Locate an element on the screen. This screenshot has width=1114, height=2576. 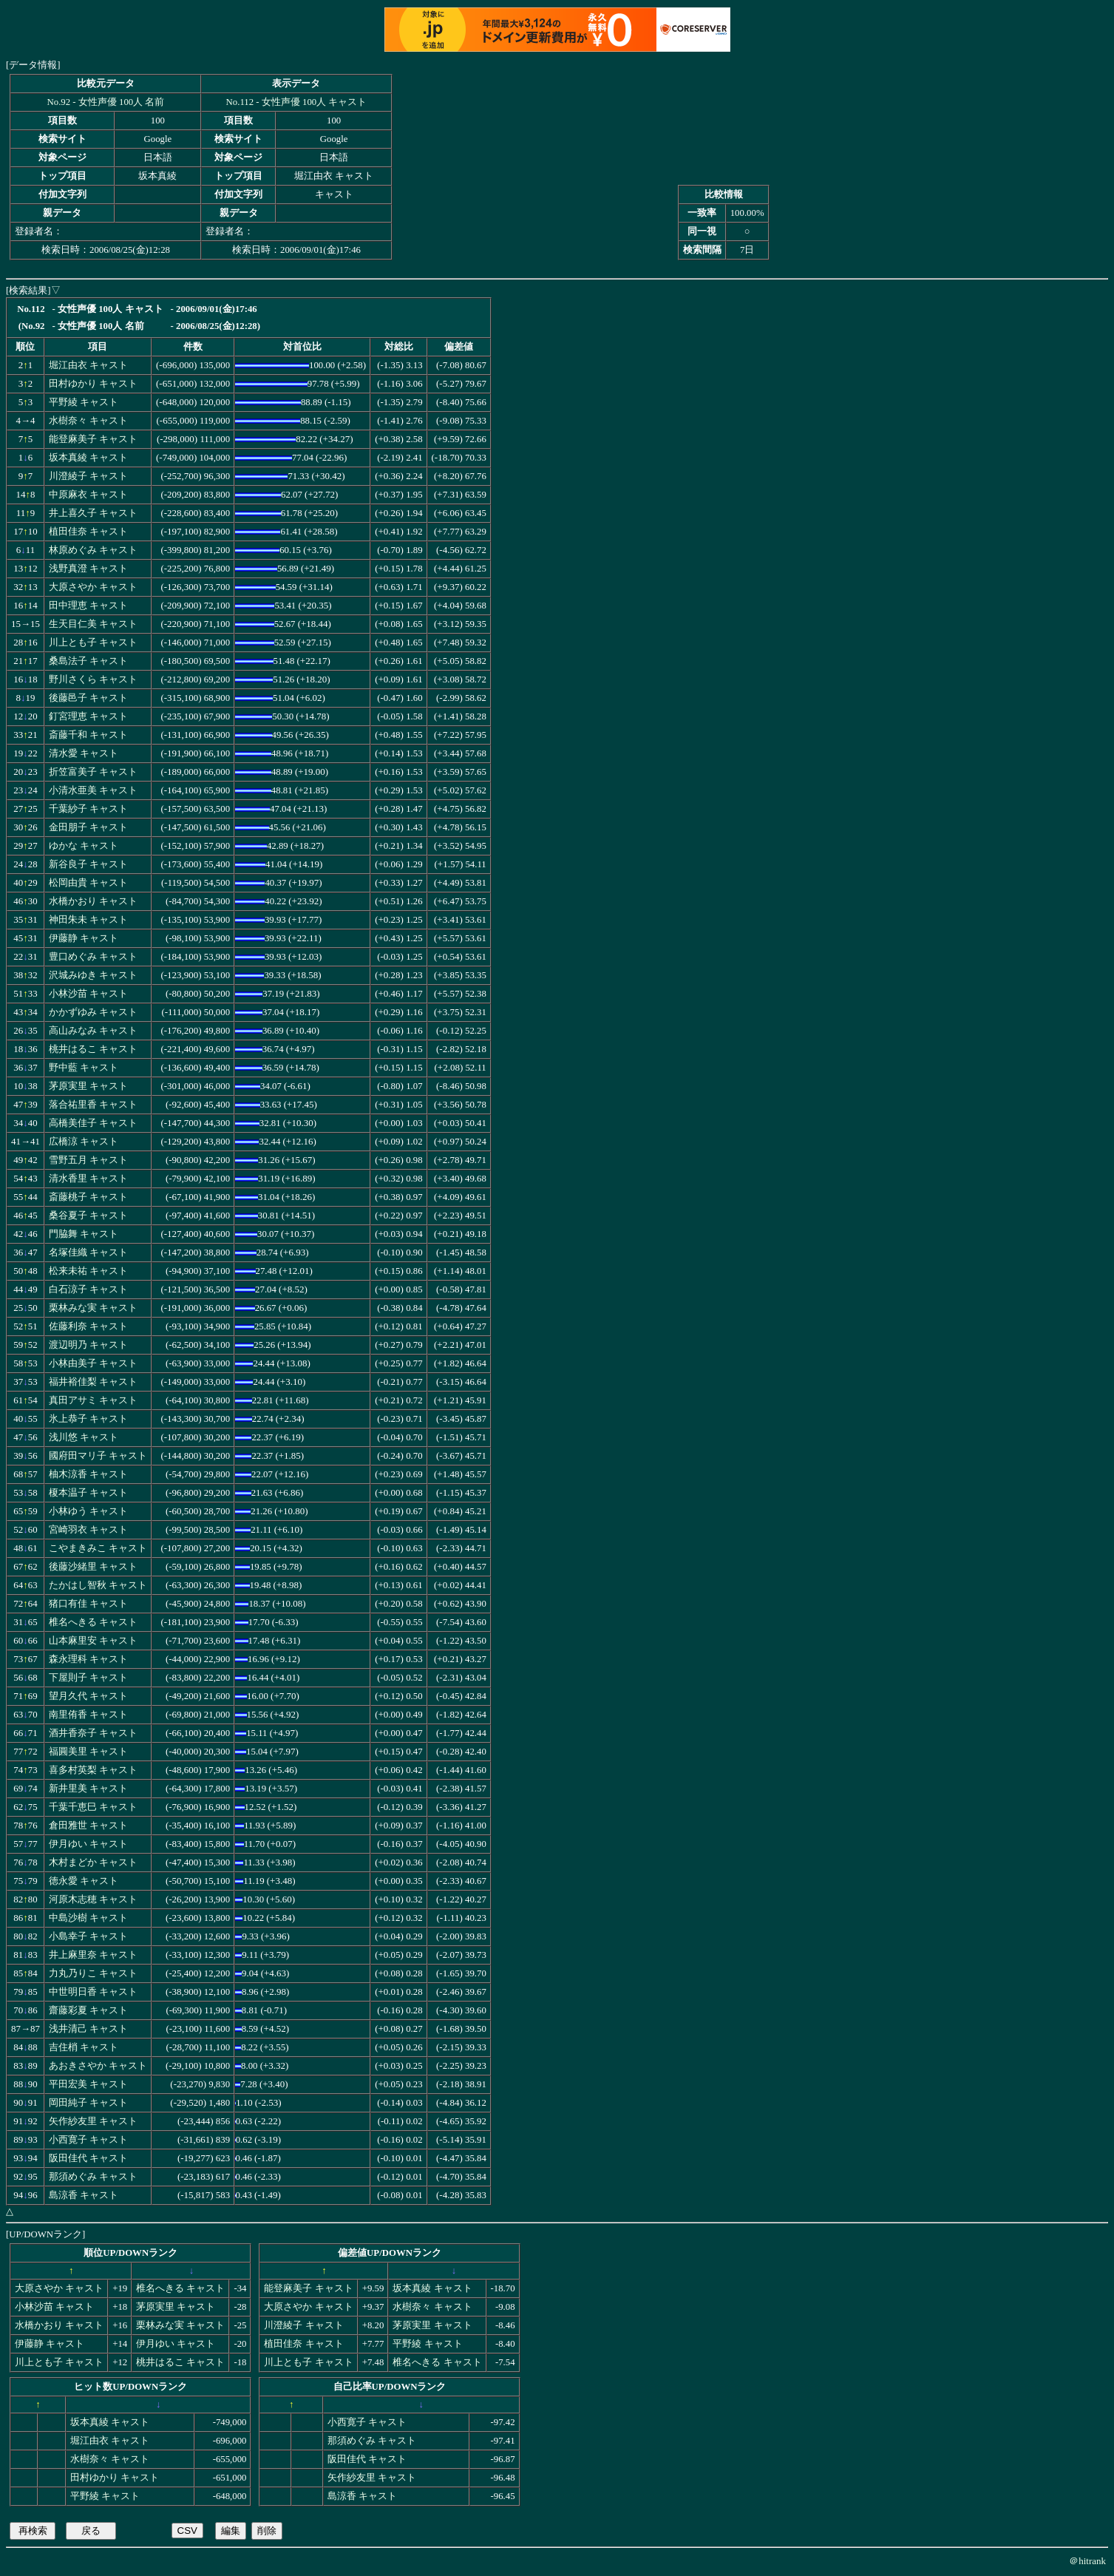
桃井はるこ キャスト is located at coordinates (93, 1049).